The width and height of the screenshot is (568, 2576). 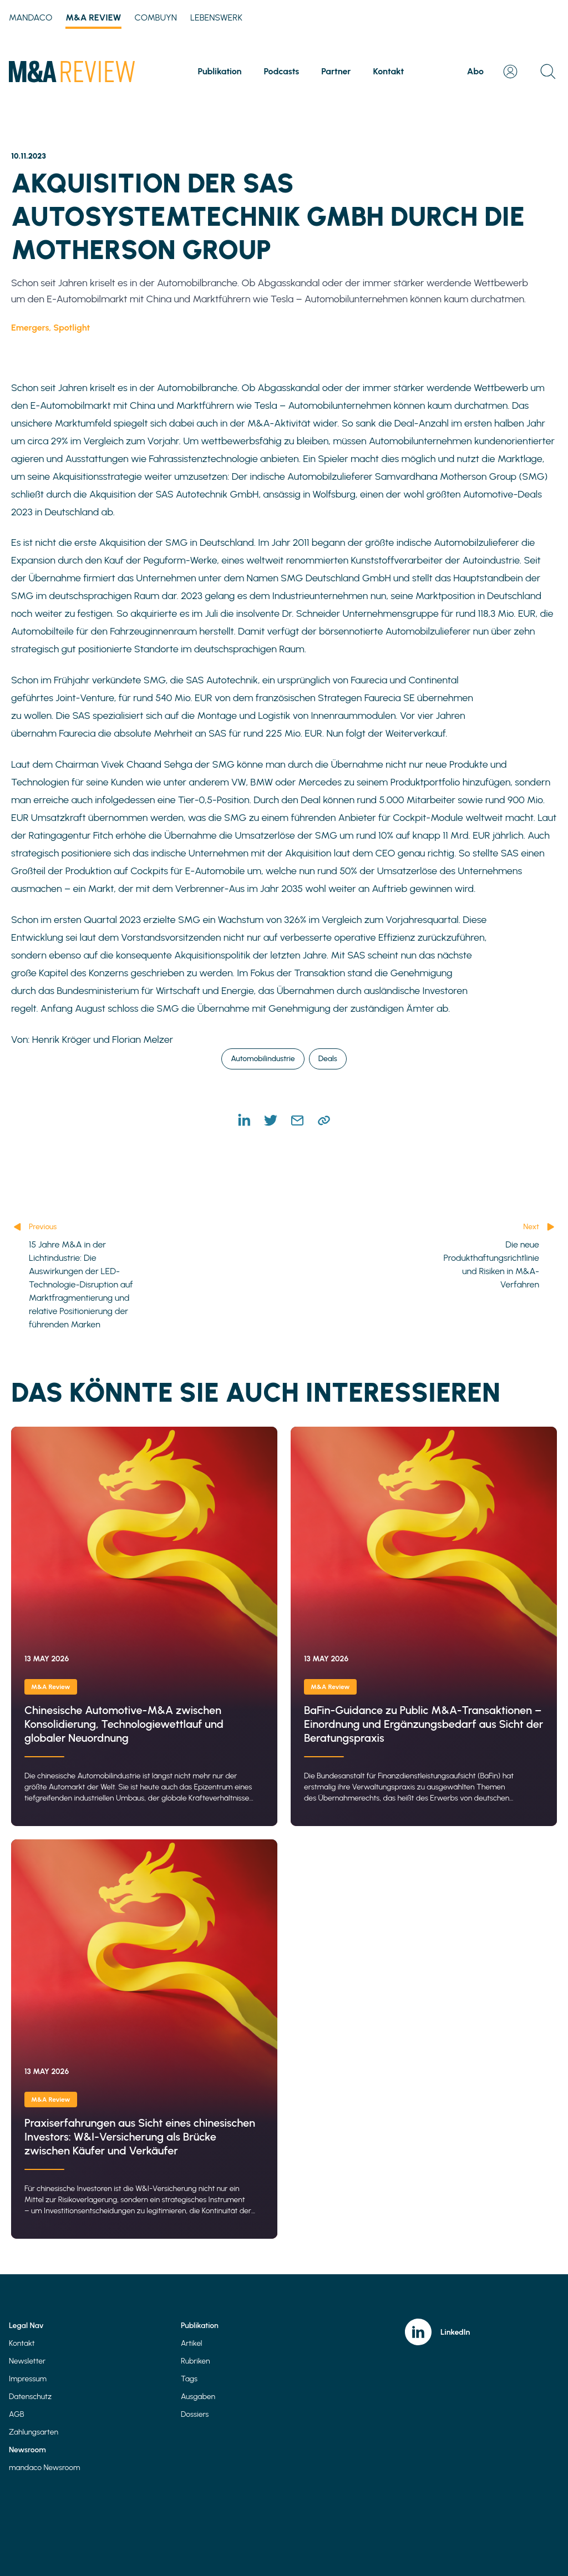 I want to click on Combuyn, so click(x=155, y=17).